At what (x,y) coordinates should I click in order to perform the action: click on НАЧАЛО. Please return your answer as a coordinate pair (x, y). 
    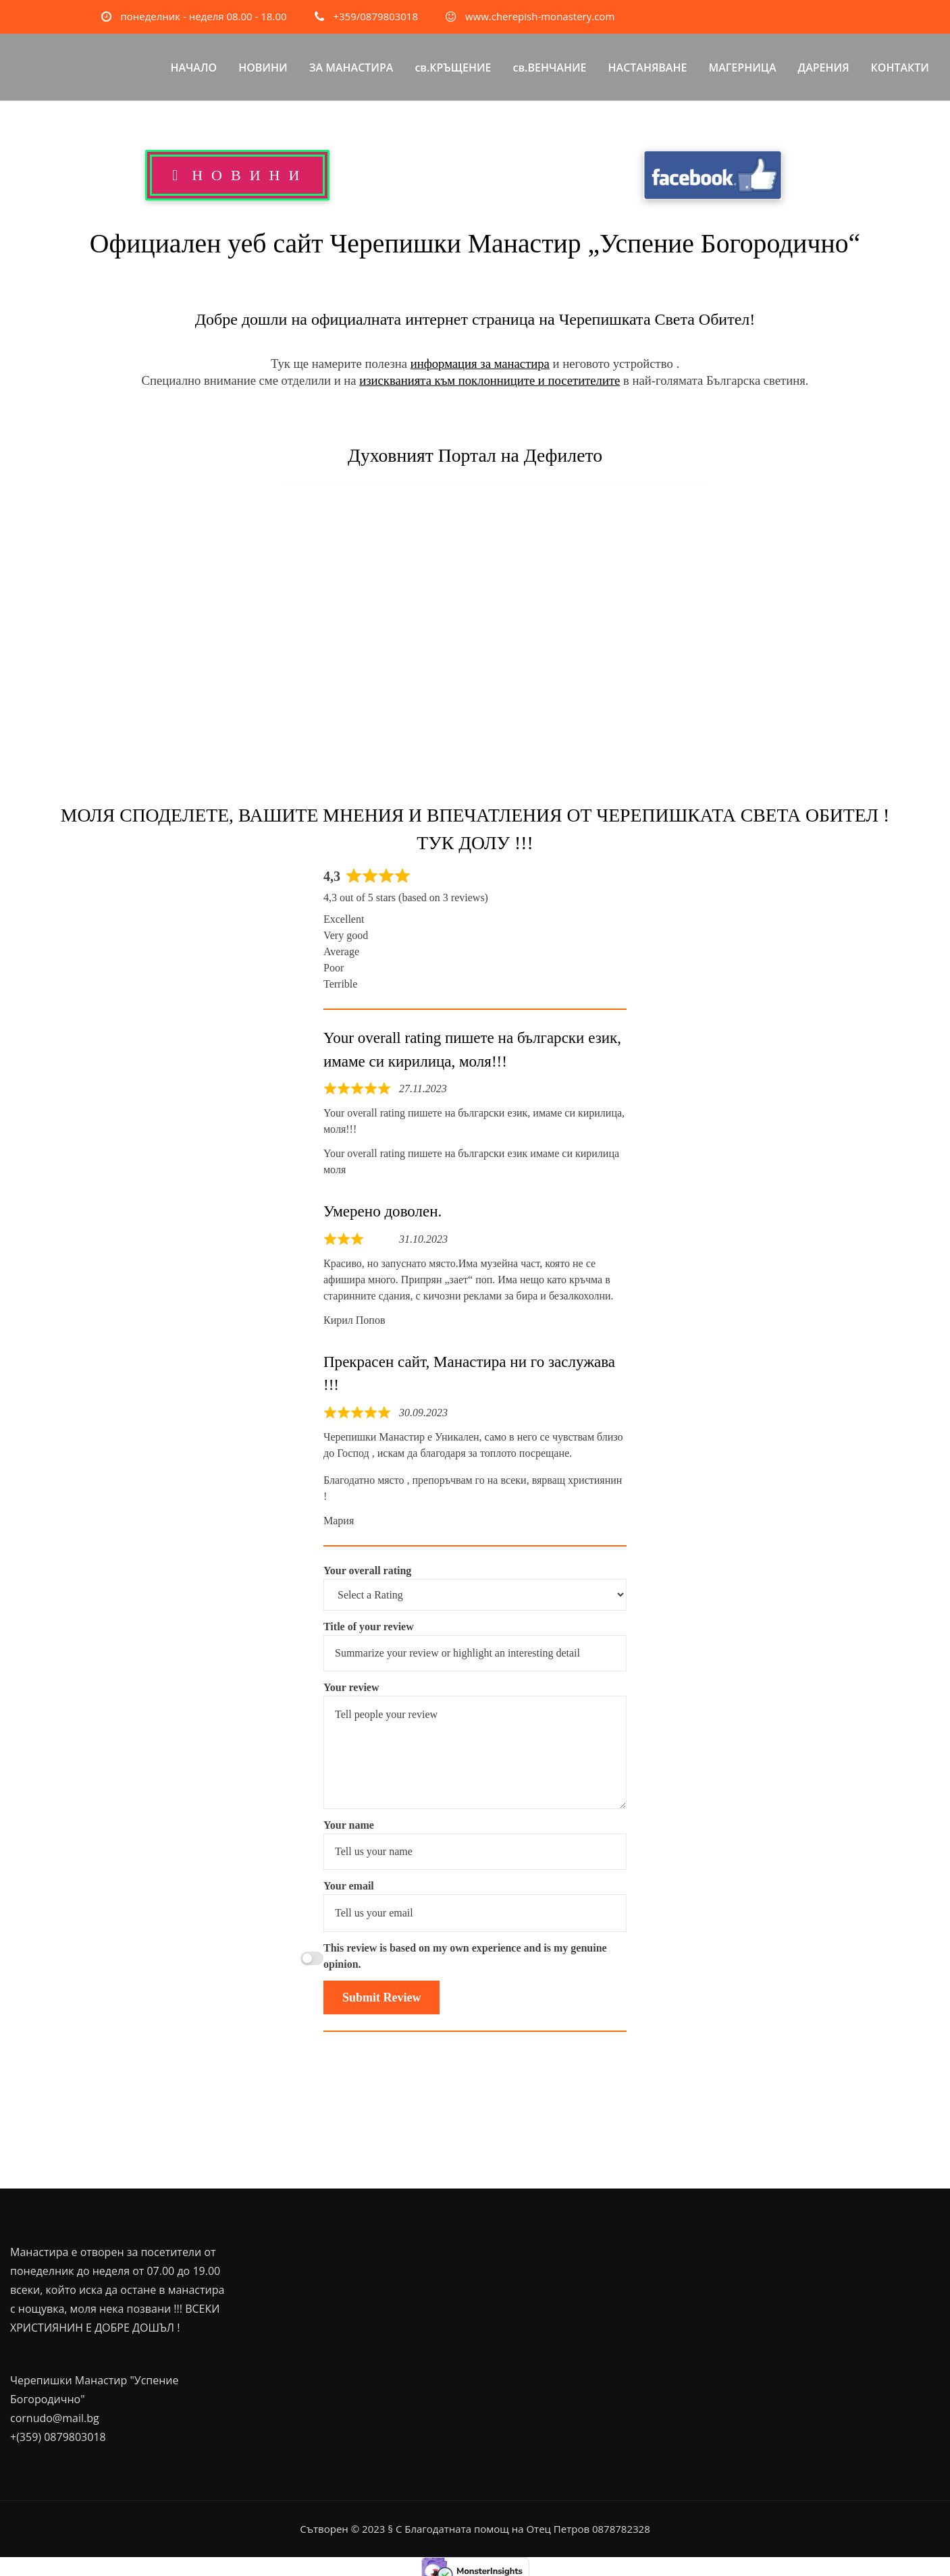
    Looking at the image, I should click on (193, 67).